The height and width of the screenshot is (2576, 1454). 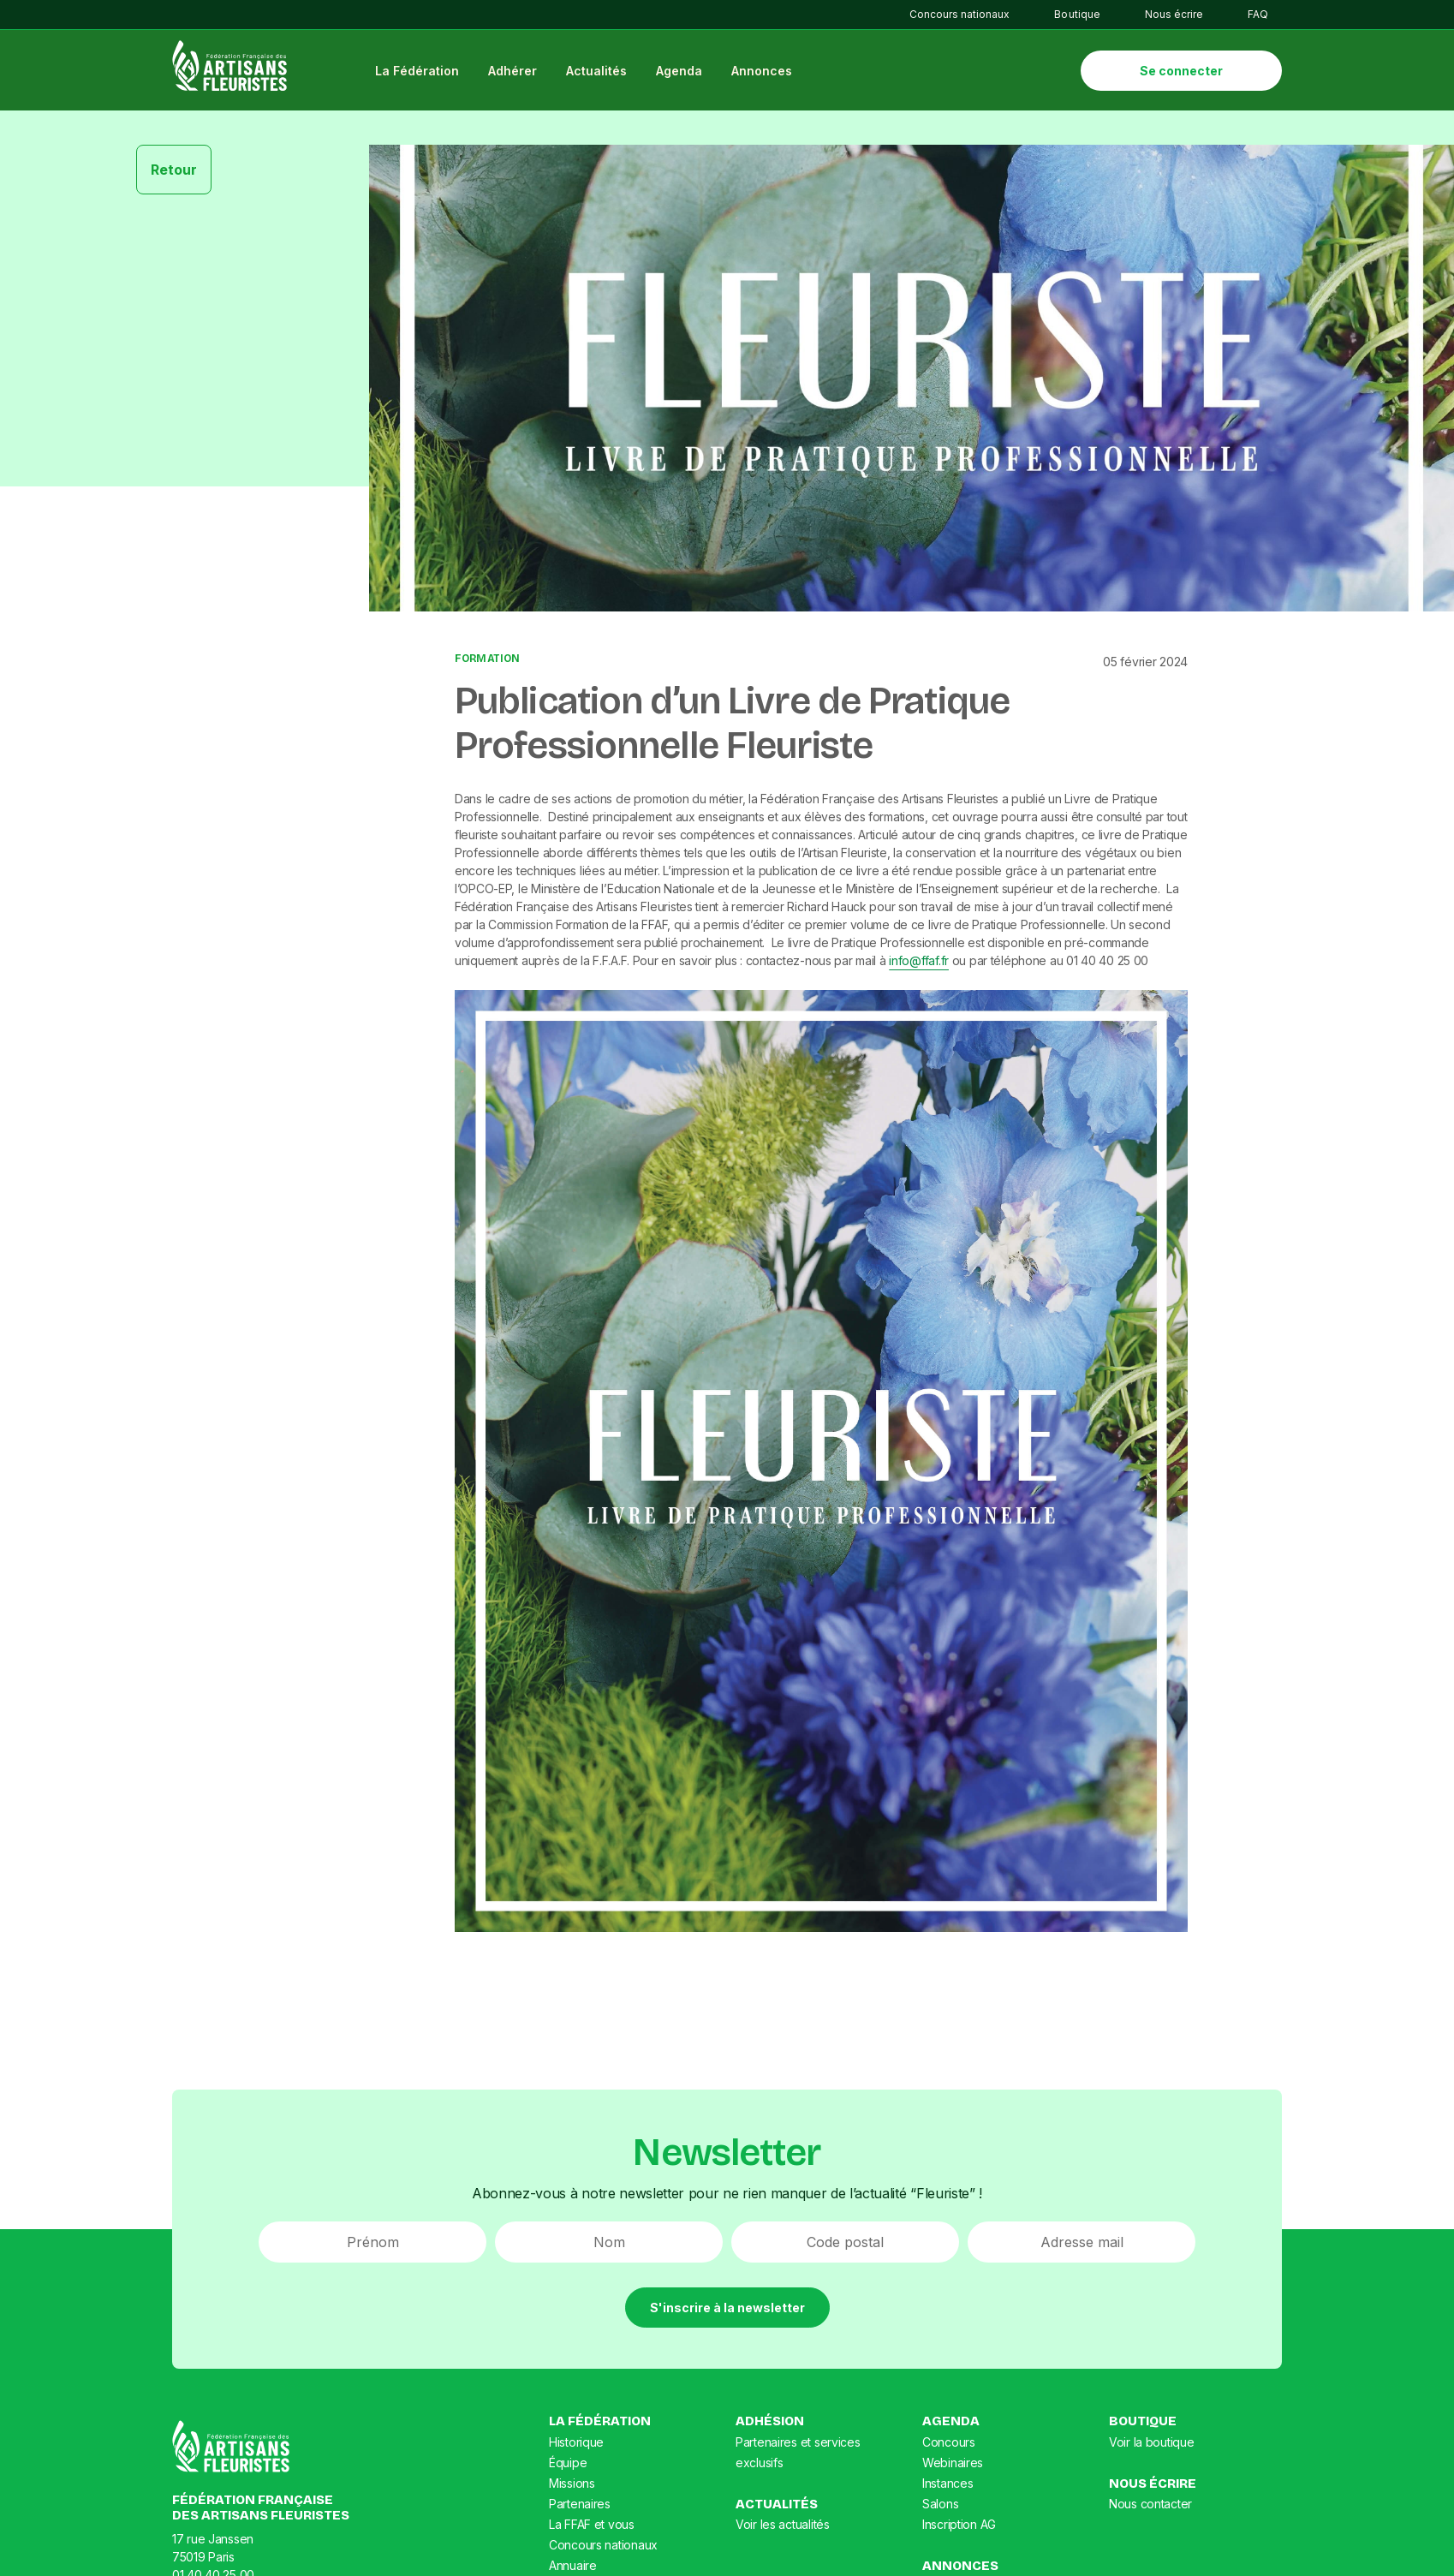 I want to click on Boutique, so click(x=1076, y=14).